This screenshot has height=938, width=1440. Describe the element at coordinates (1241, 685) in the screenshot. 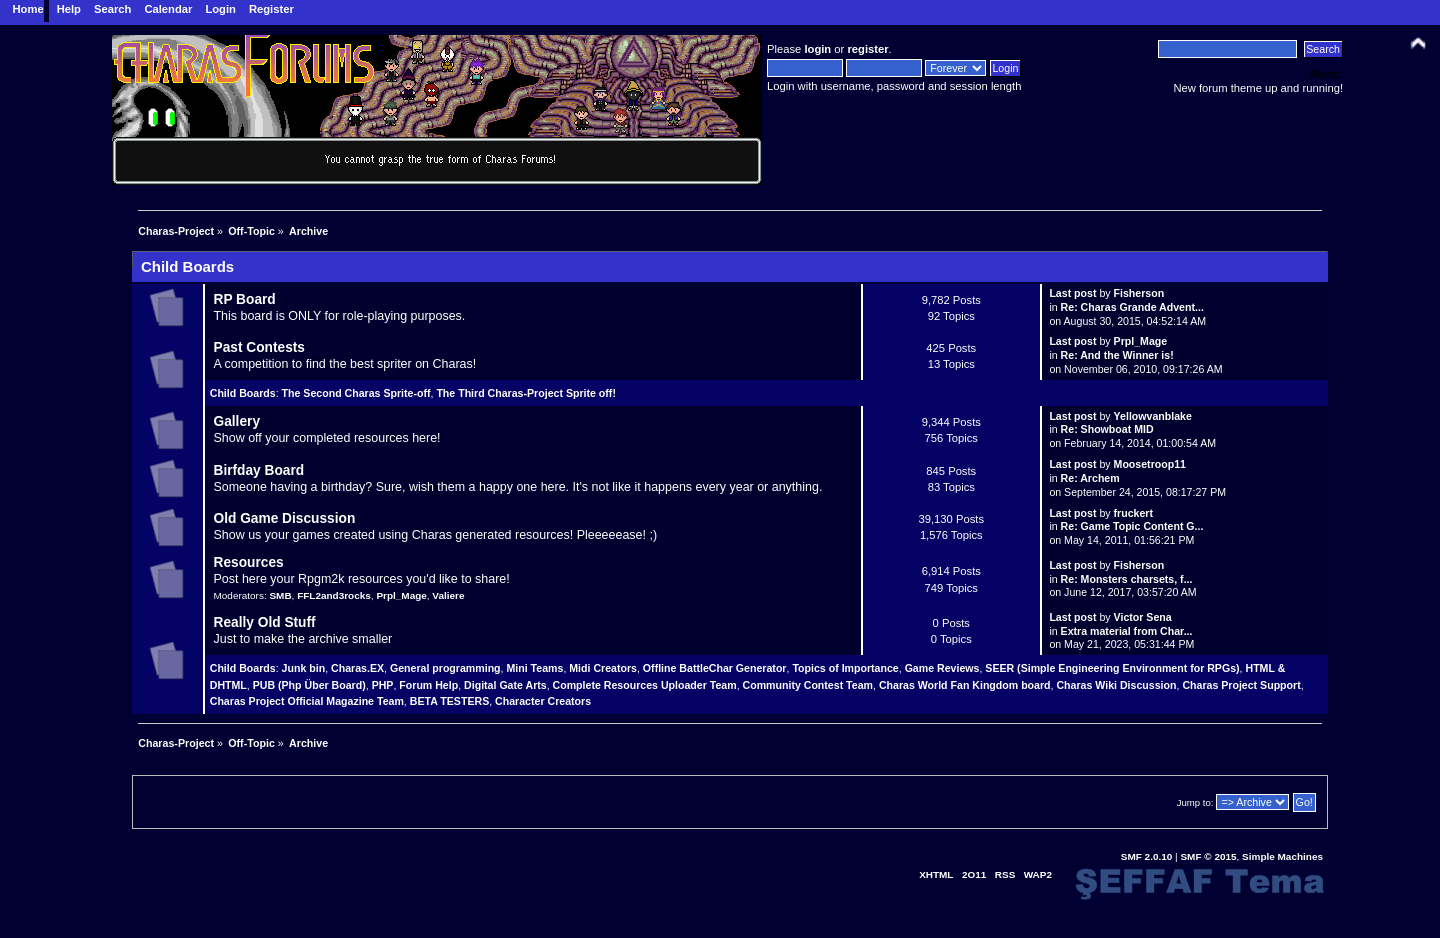

I see `Charas Project Support` at that location.